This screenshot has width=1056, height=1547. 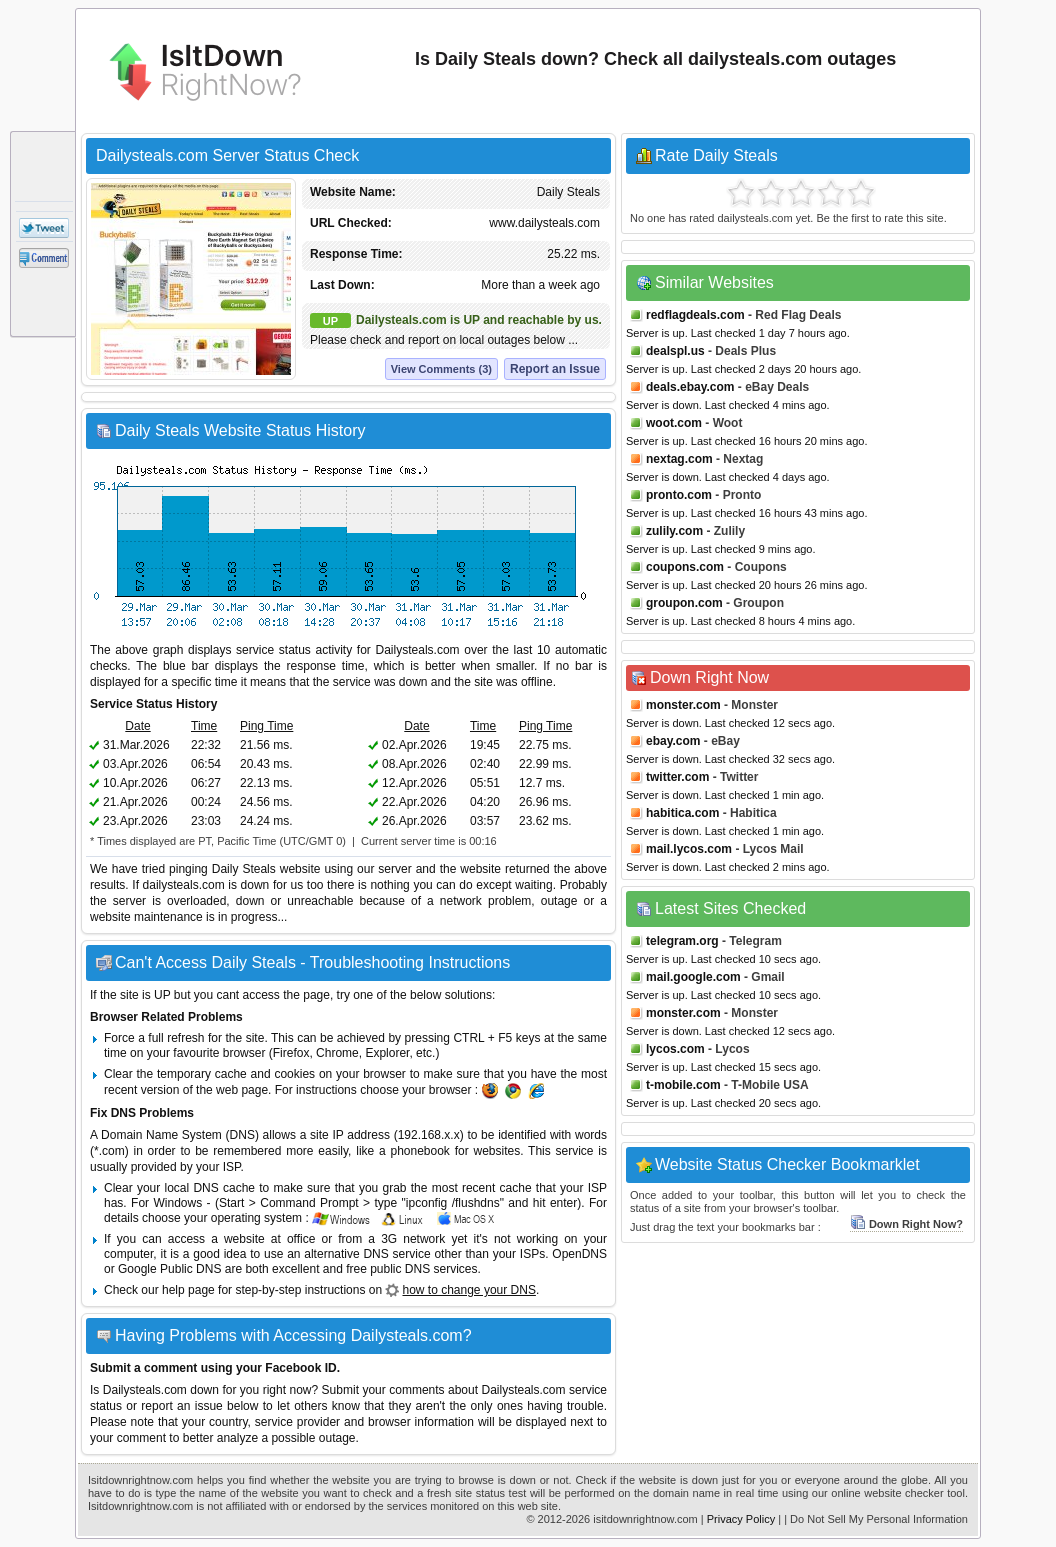 What do you see at coordinates (579, 1254) in the screenshot?
I see `OpenDNS` at bounding box center [579, 1254].